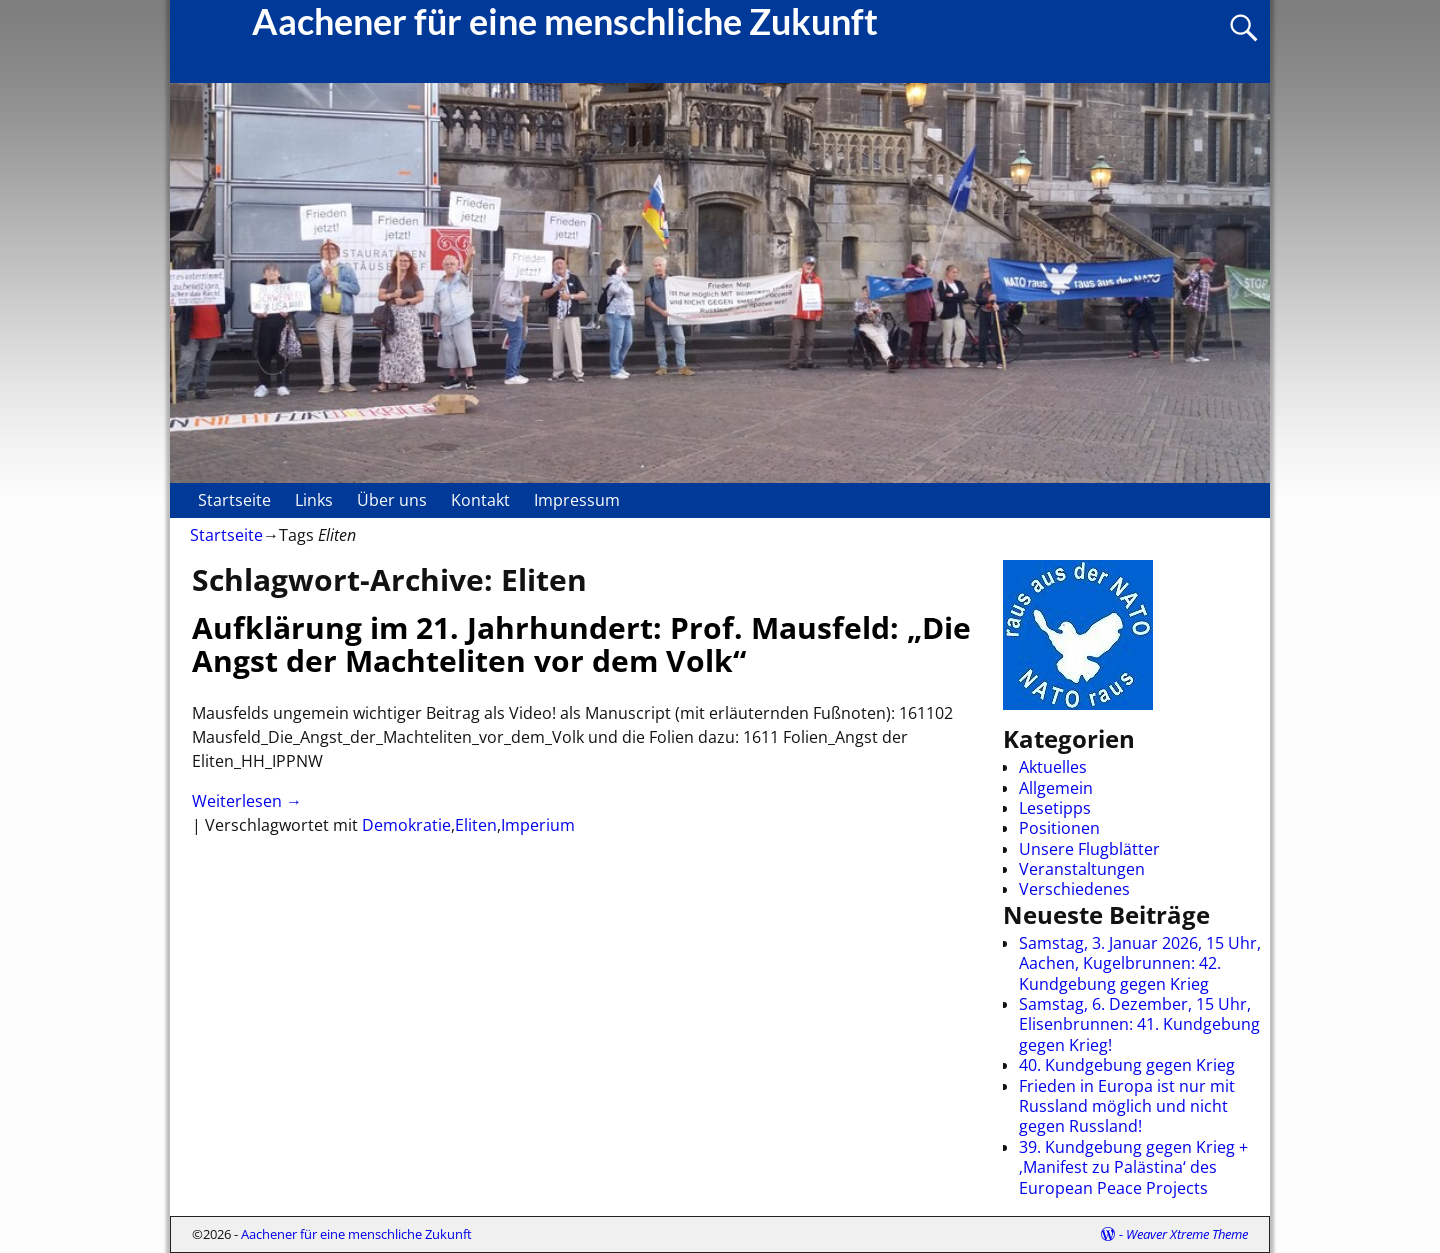 This screenshot has width=1440, height=1253. Describe the element at coordinates (1059, 828) in the screenshot. I see `Positionen` at that location.